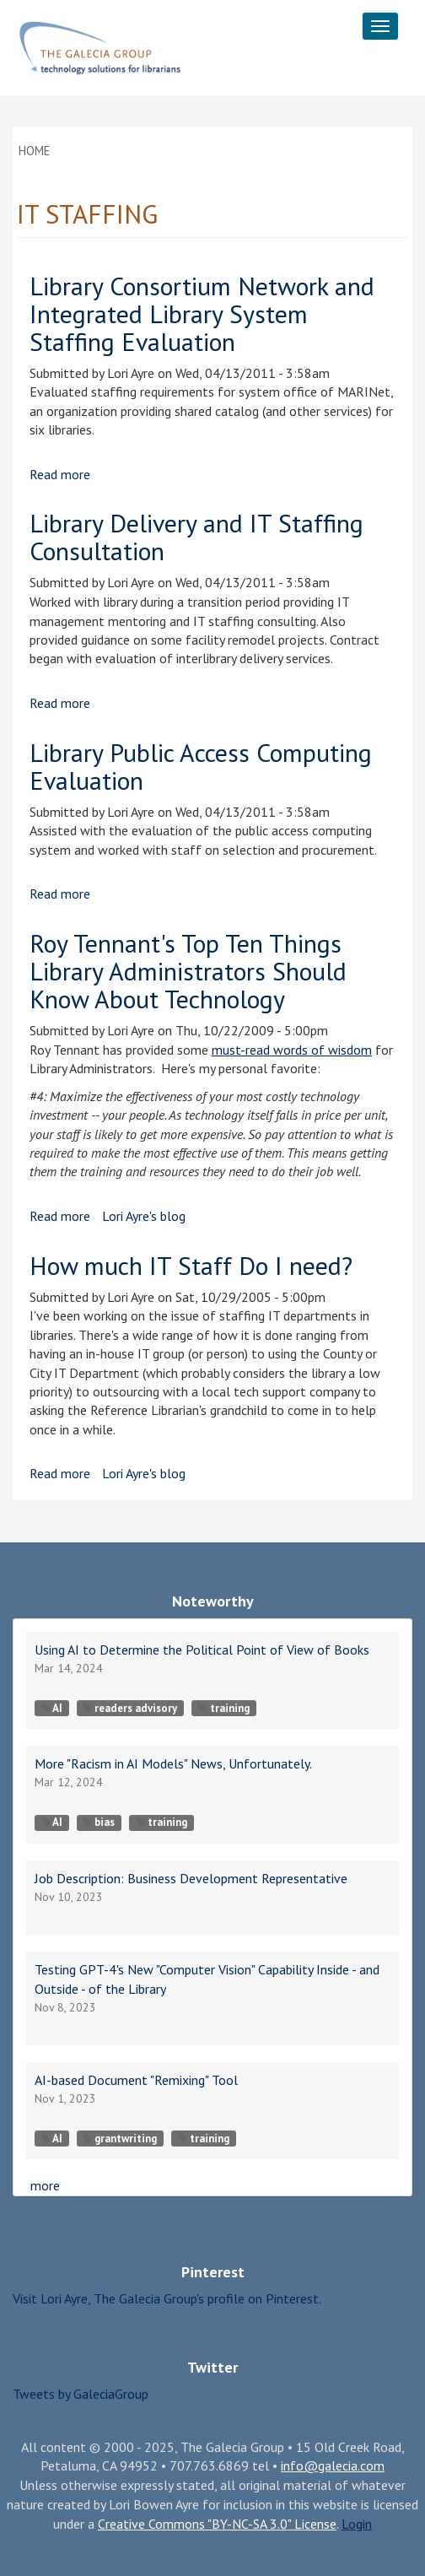 Image resolution: width=425 pixels, height=2576 pixels. What do you see at coordinates (191, 1265) in the screenshot?
I see `How much IT Staff Do I need?` at bounding box center [191, 1265].